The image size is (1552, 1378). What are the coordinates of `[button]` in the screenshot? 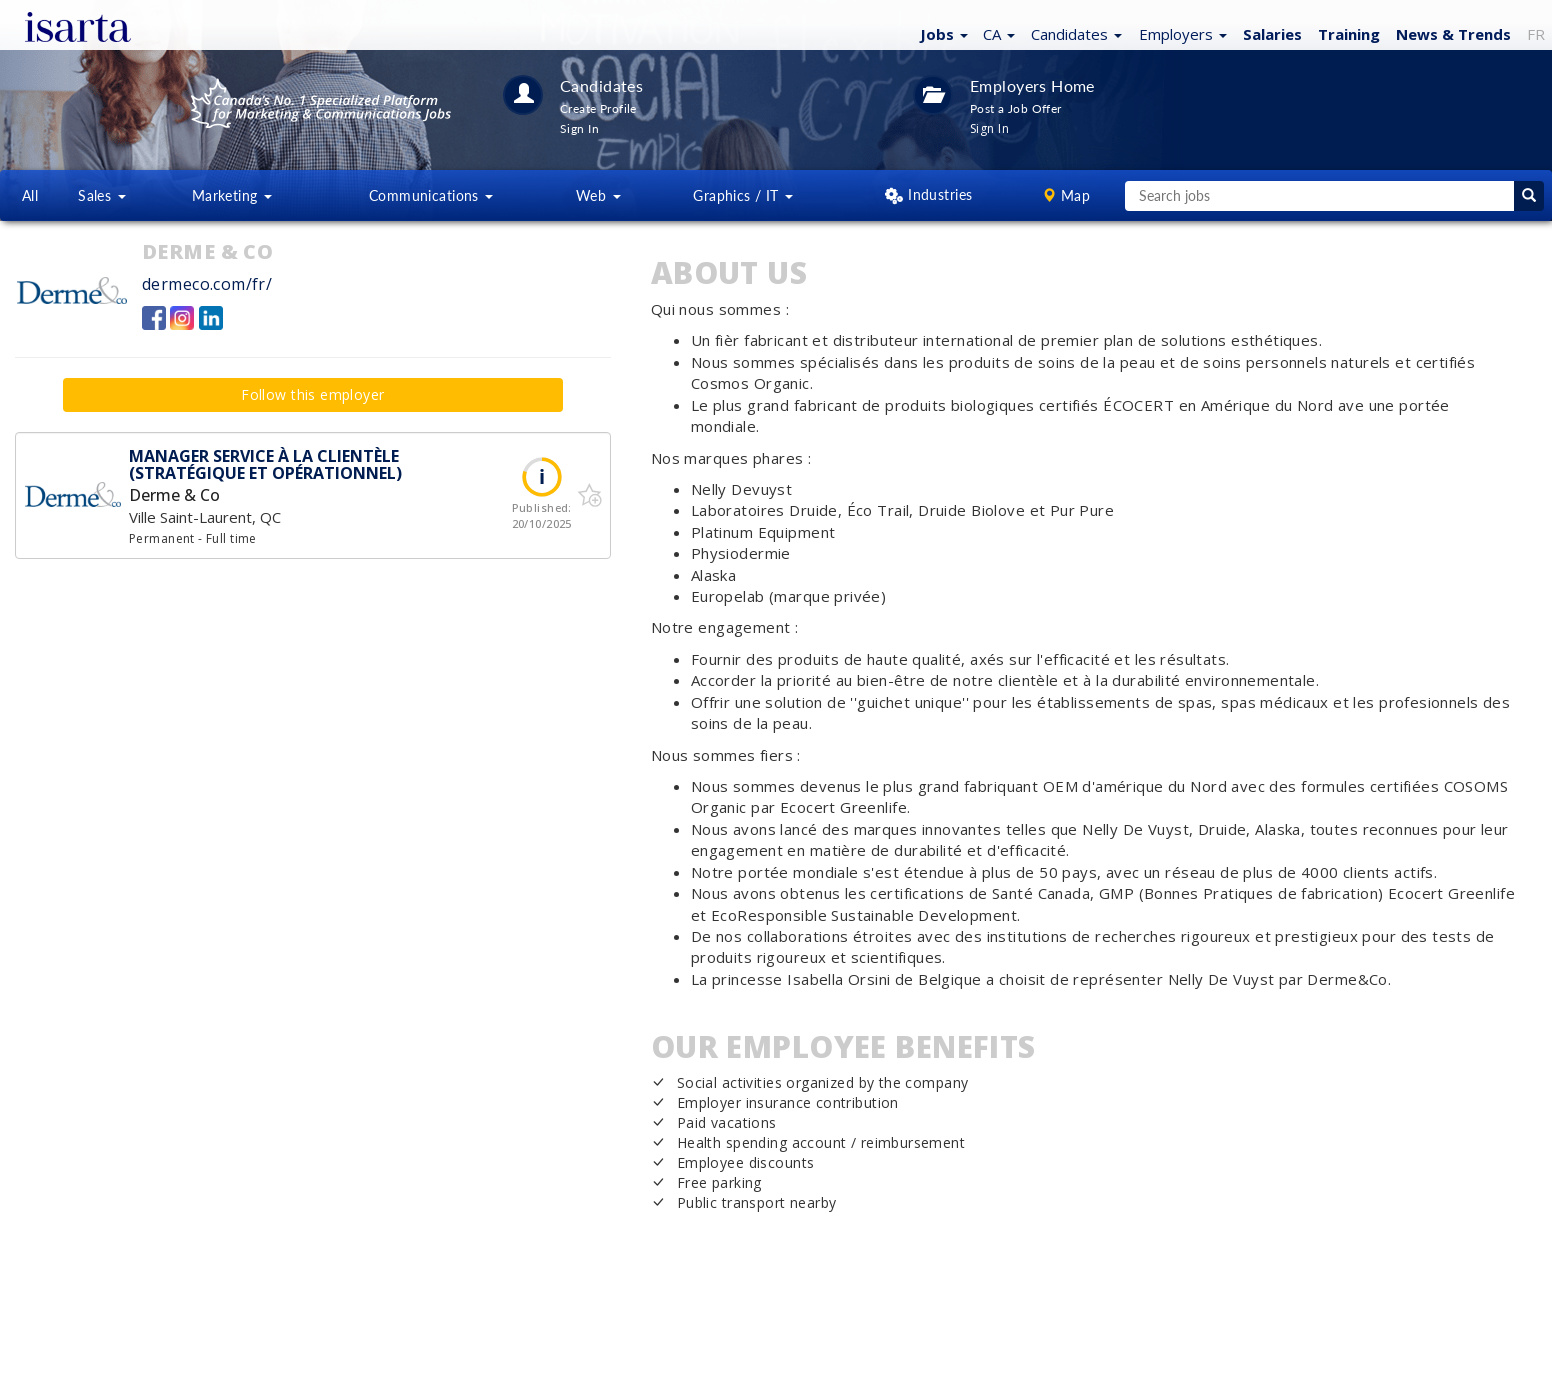 It's located at (941, 33).